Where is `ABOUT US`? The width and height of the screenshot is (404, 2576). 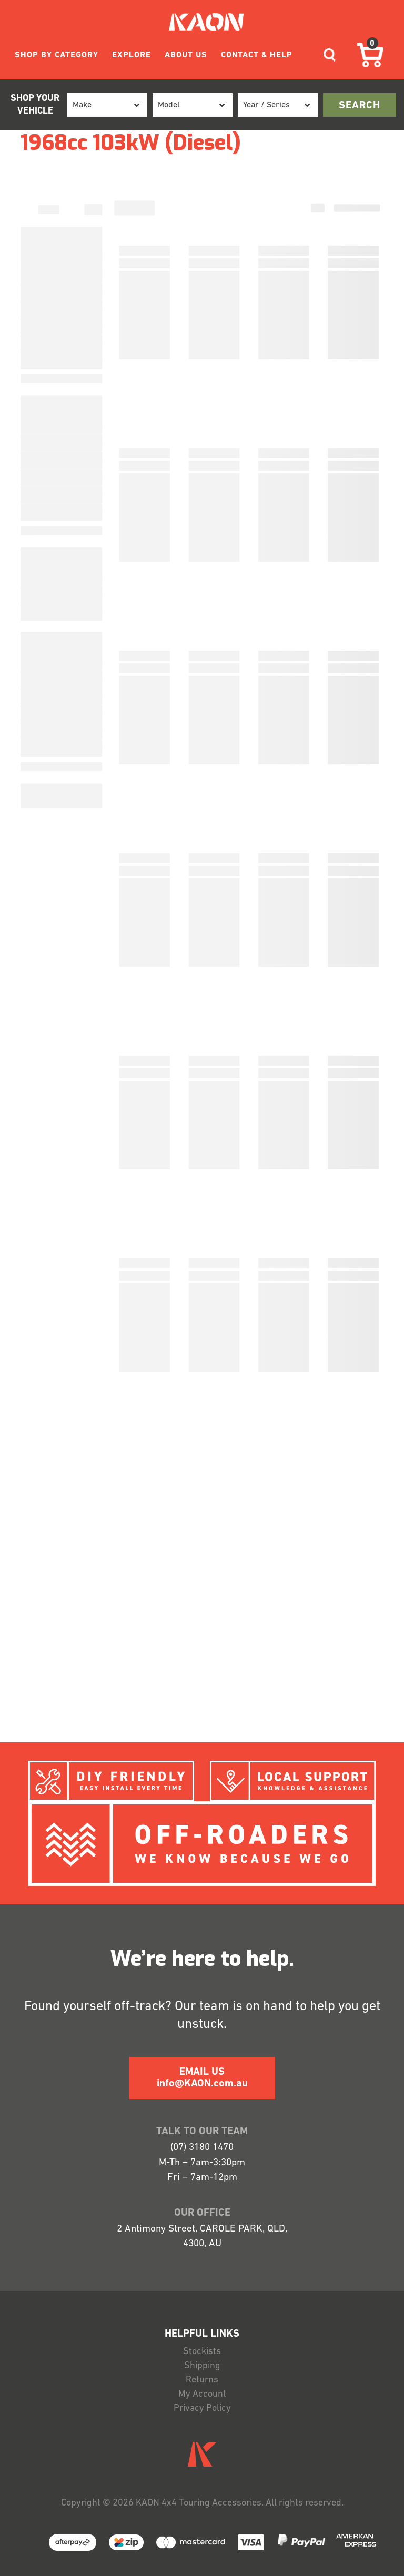 ABOUT US is located at coordinates (186, 55).